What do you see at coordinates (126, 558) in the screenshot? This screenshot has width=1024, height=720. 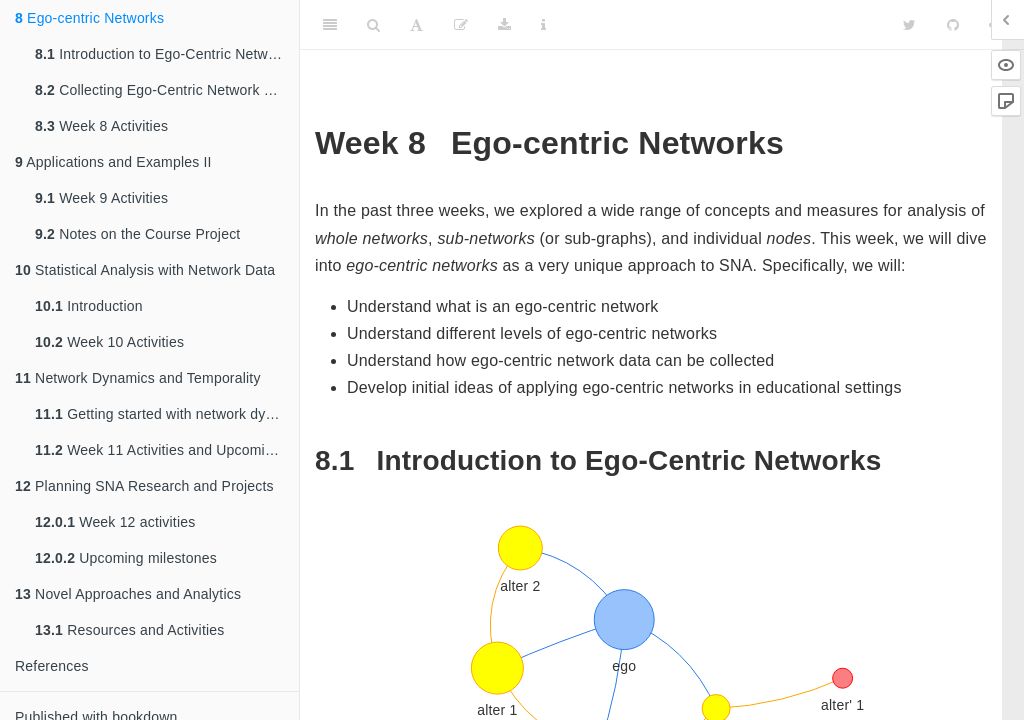 I see `Upcoming milestones` at bounding box center [126, 558].